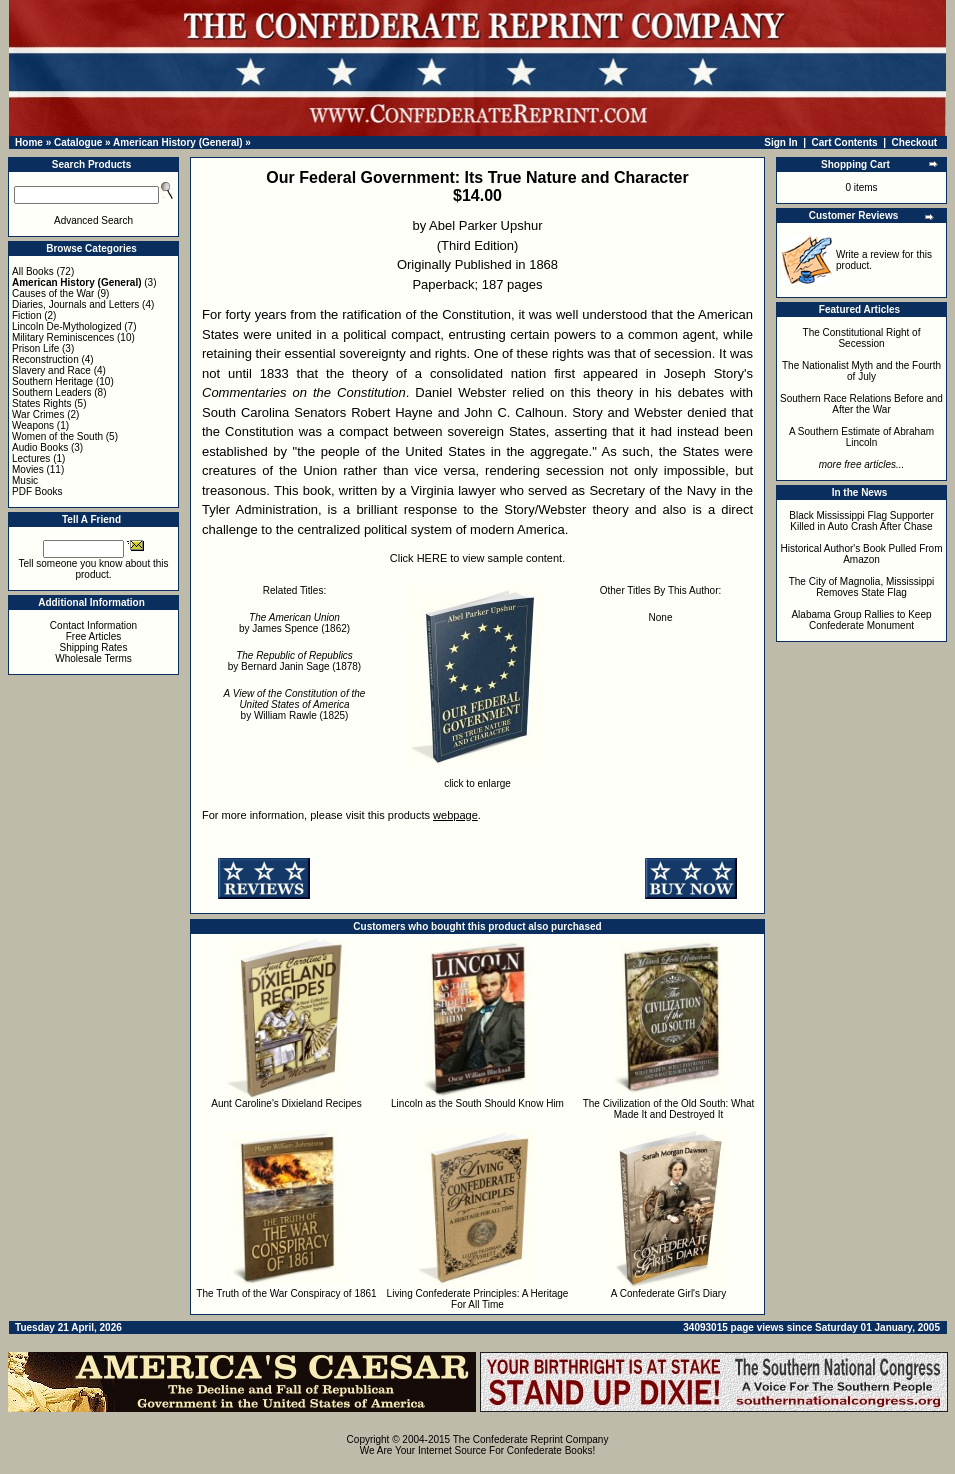 Image resolution: width=955 pixels, height=1474 pixels. What do you see at coordinates (862, 587) in the screenshot?
I see `The City of Magnolia, Mississippi Removes State Flag` at bounding box center [862, 587].